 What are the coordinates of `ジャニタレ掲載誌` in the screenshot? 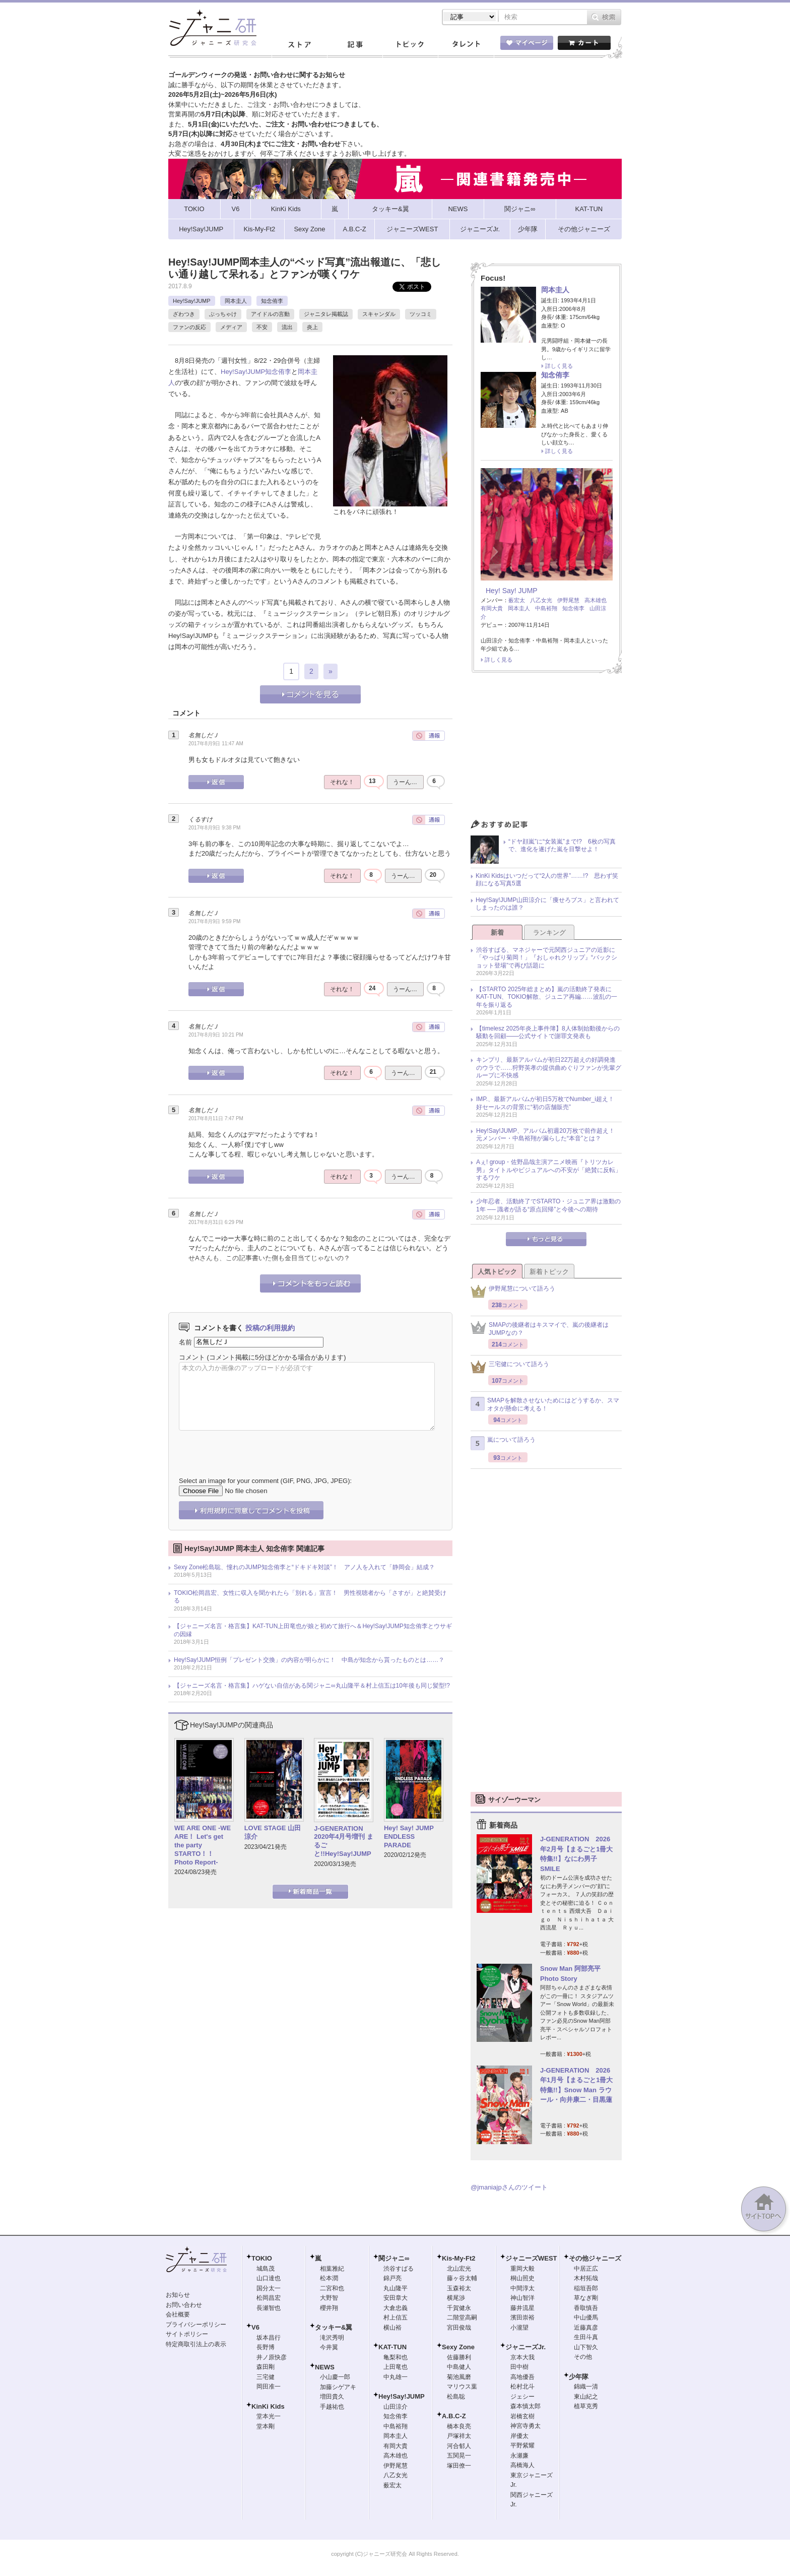 It's located at (326, 314).